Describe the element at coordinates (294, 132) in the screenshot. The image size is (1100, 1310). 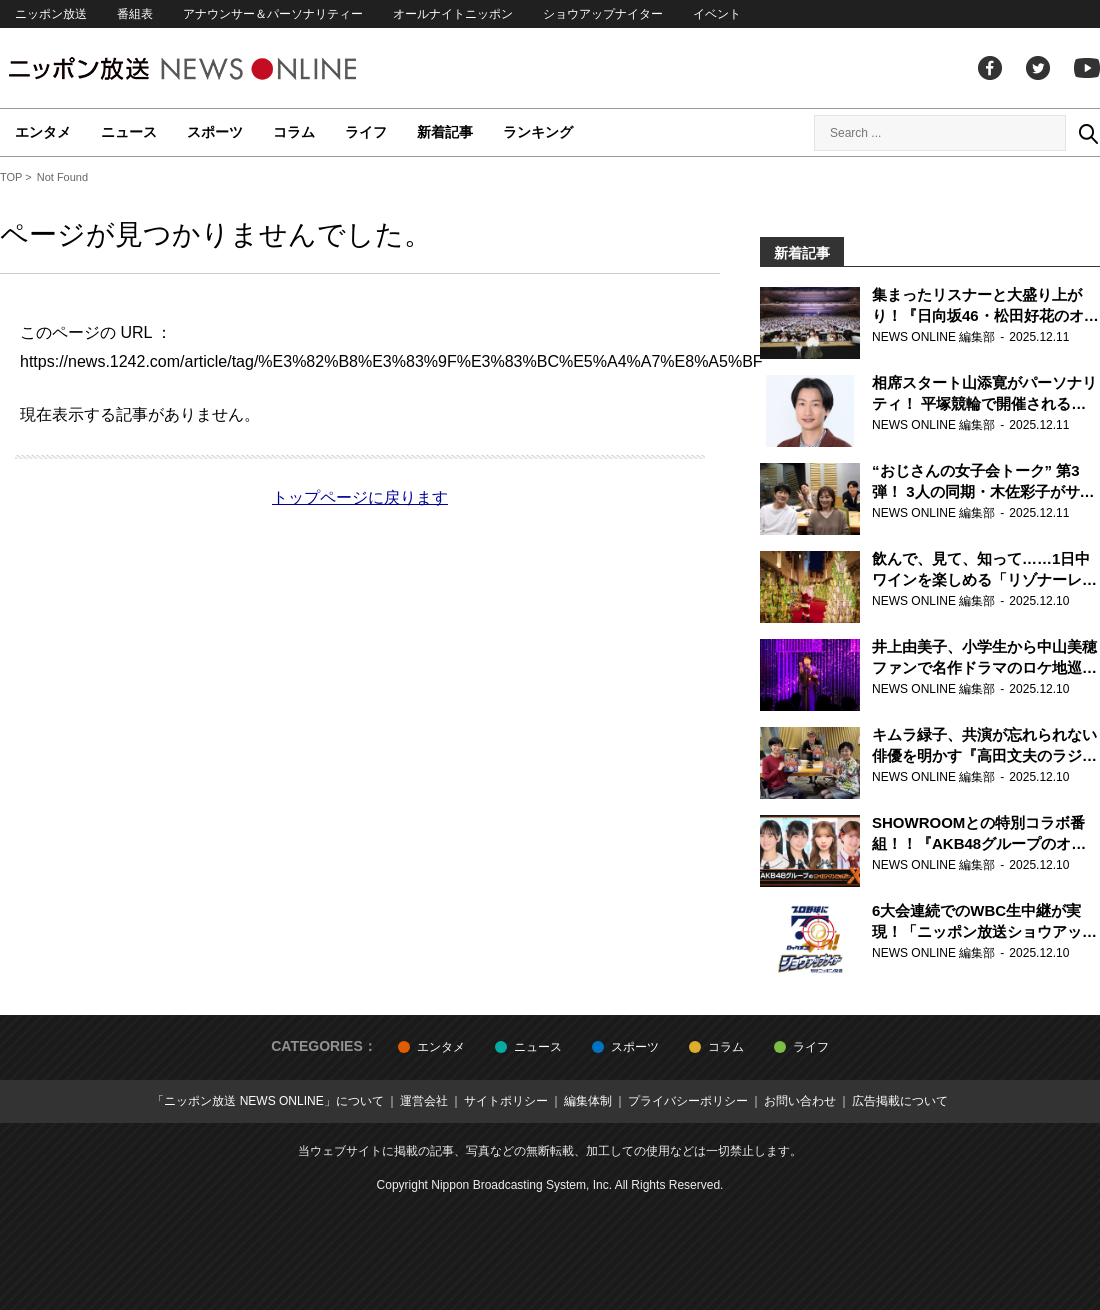
I see `コラム` at that location.